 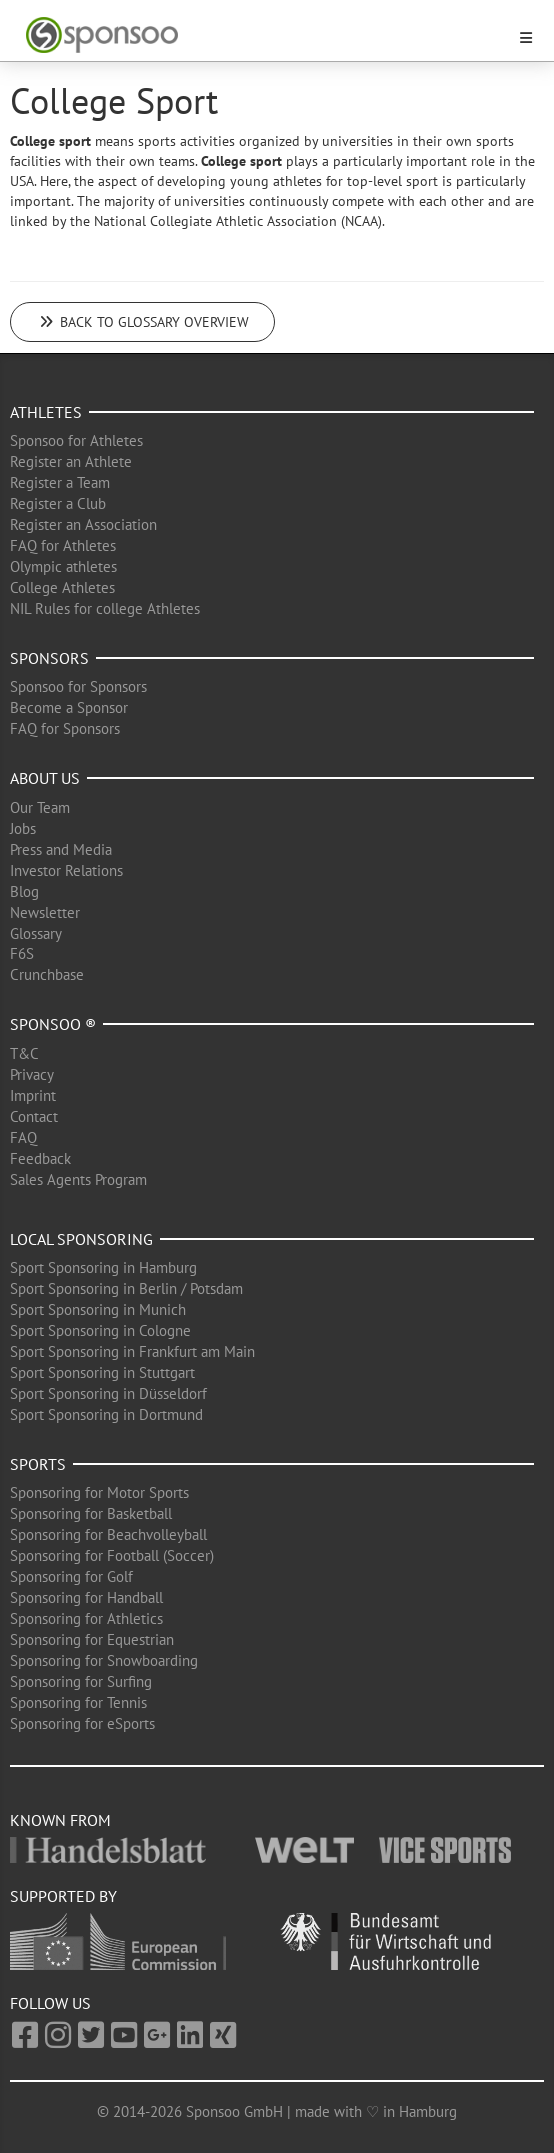 What do you see at coordinates (142, 322) in the screenshot?
I see `Back to glossary overview` at bounding box center [142, 322].